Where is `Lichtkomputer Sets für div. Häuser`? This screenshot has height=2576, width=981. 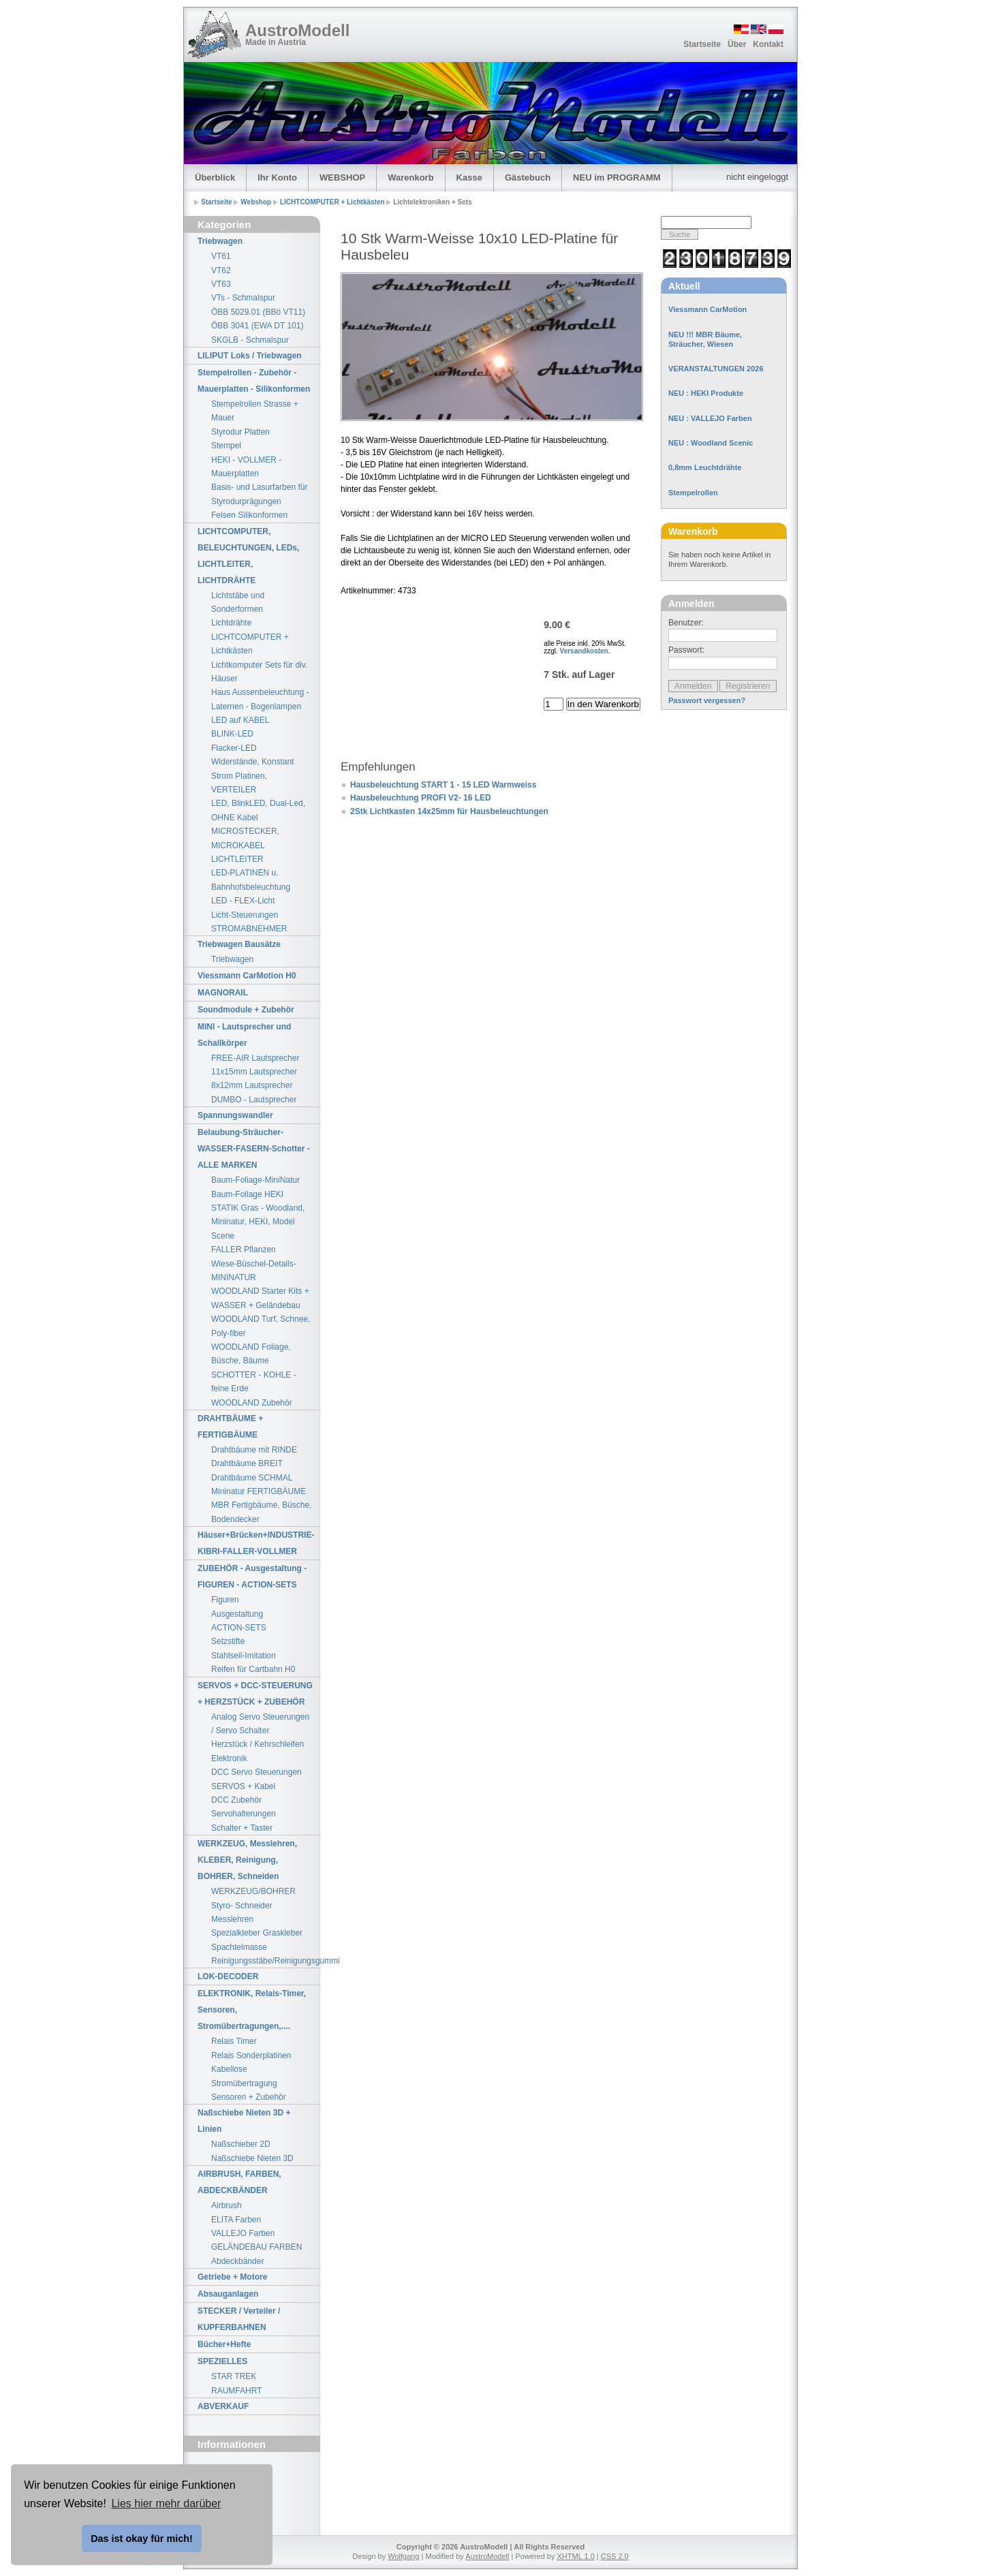 Lichtkomputer Sets für div. Häuser is located at coordinates (259, 671).